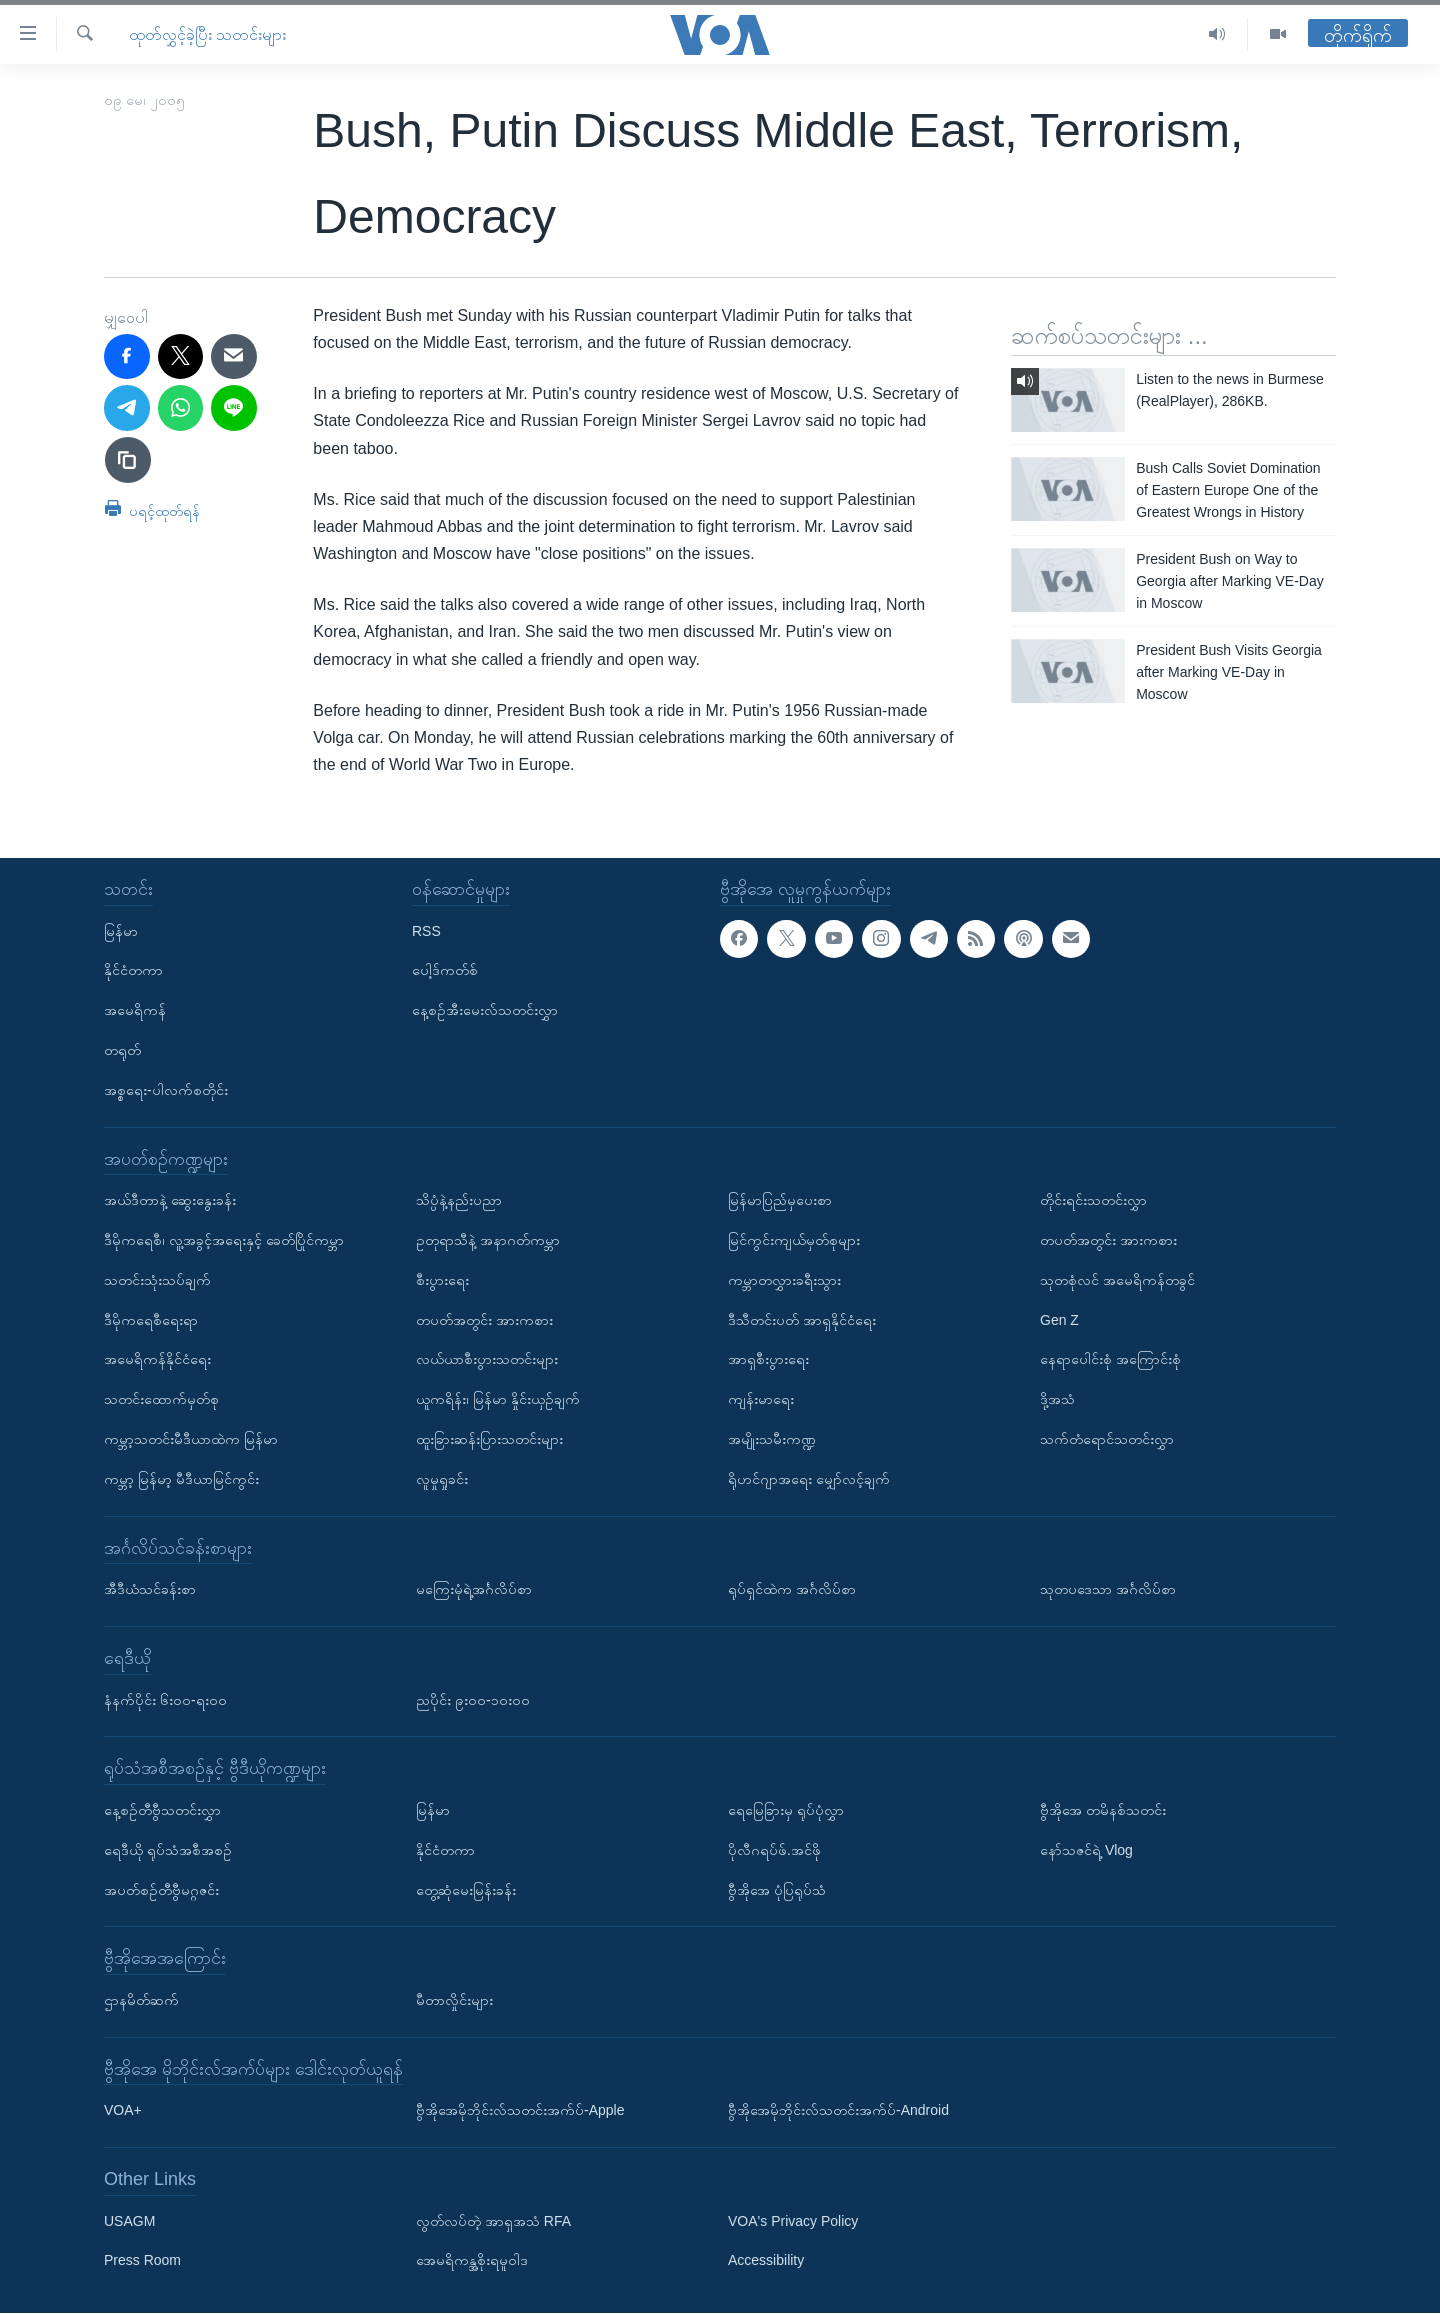  Describe the element at coordinates (121, 931) in the screenshot. I see `မြန်မာ` at that location.